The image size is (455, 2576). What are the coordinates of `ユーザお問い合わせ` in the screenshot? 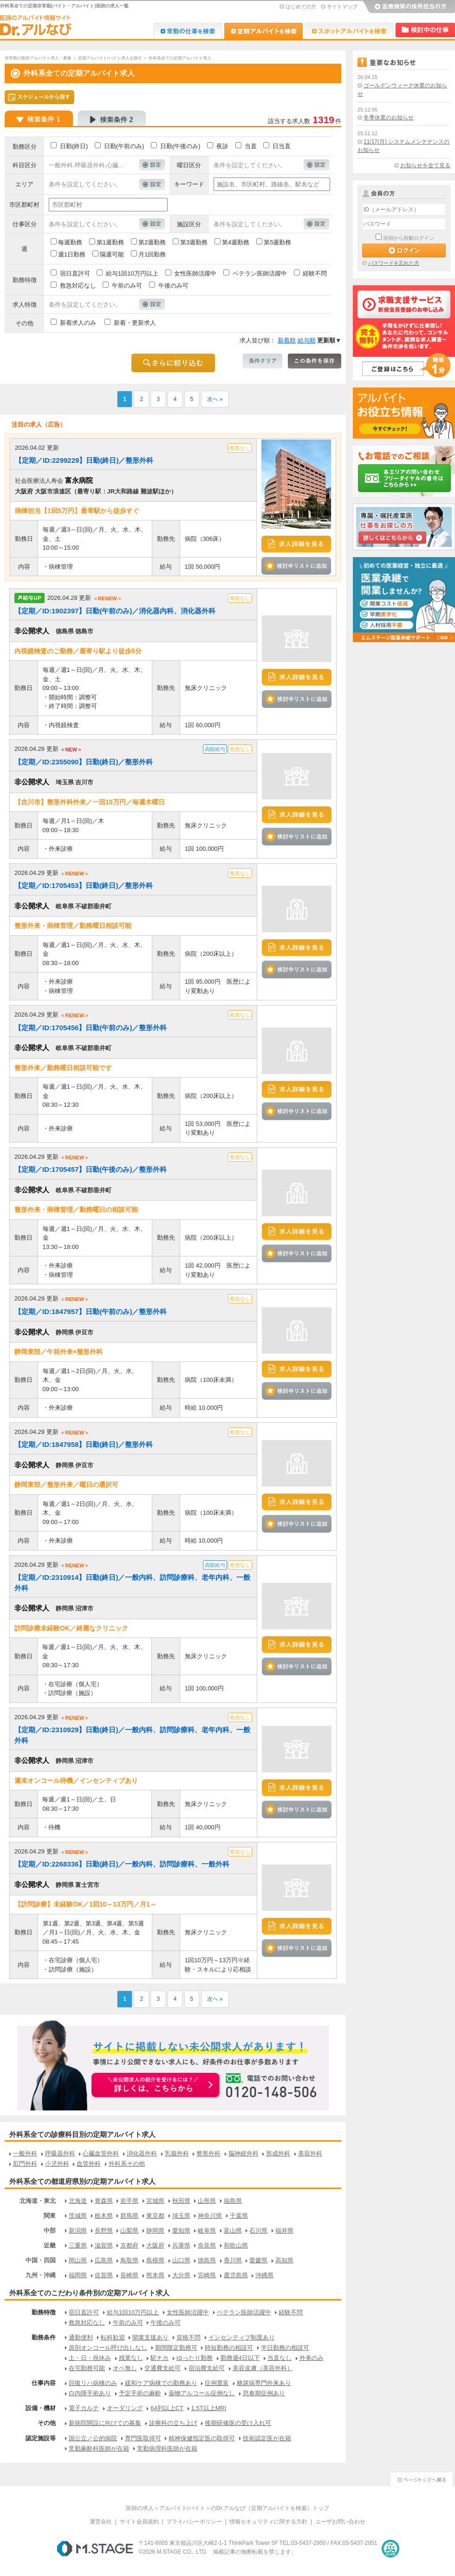 It's located at (340, 2521).